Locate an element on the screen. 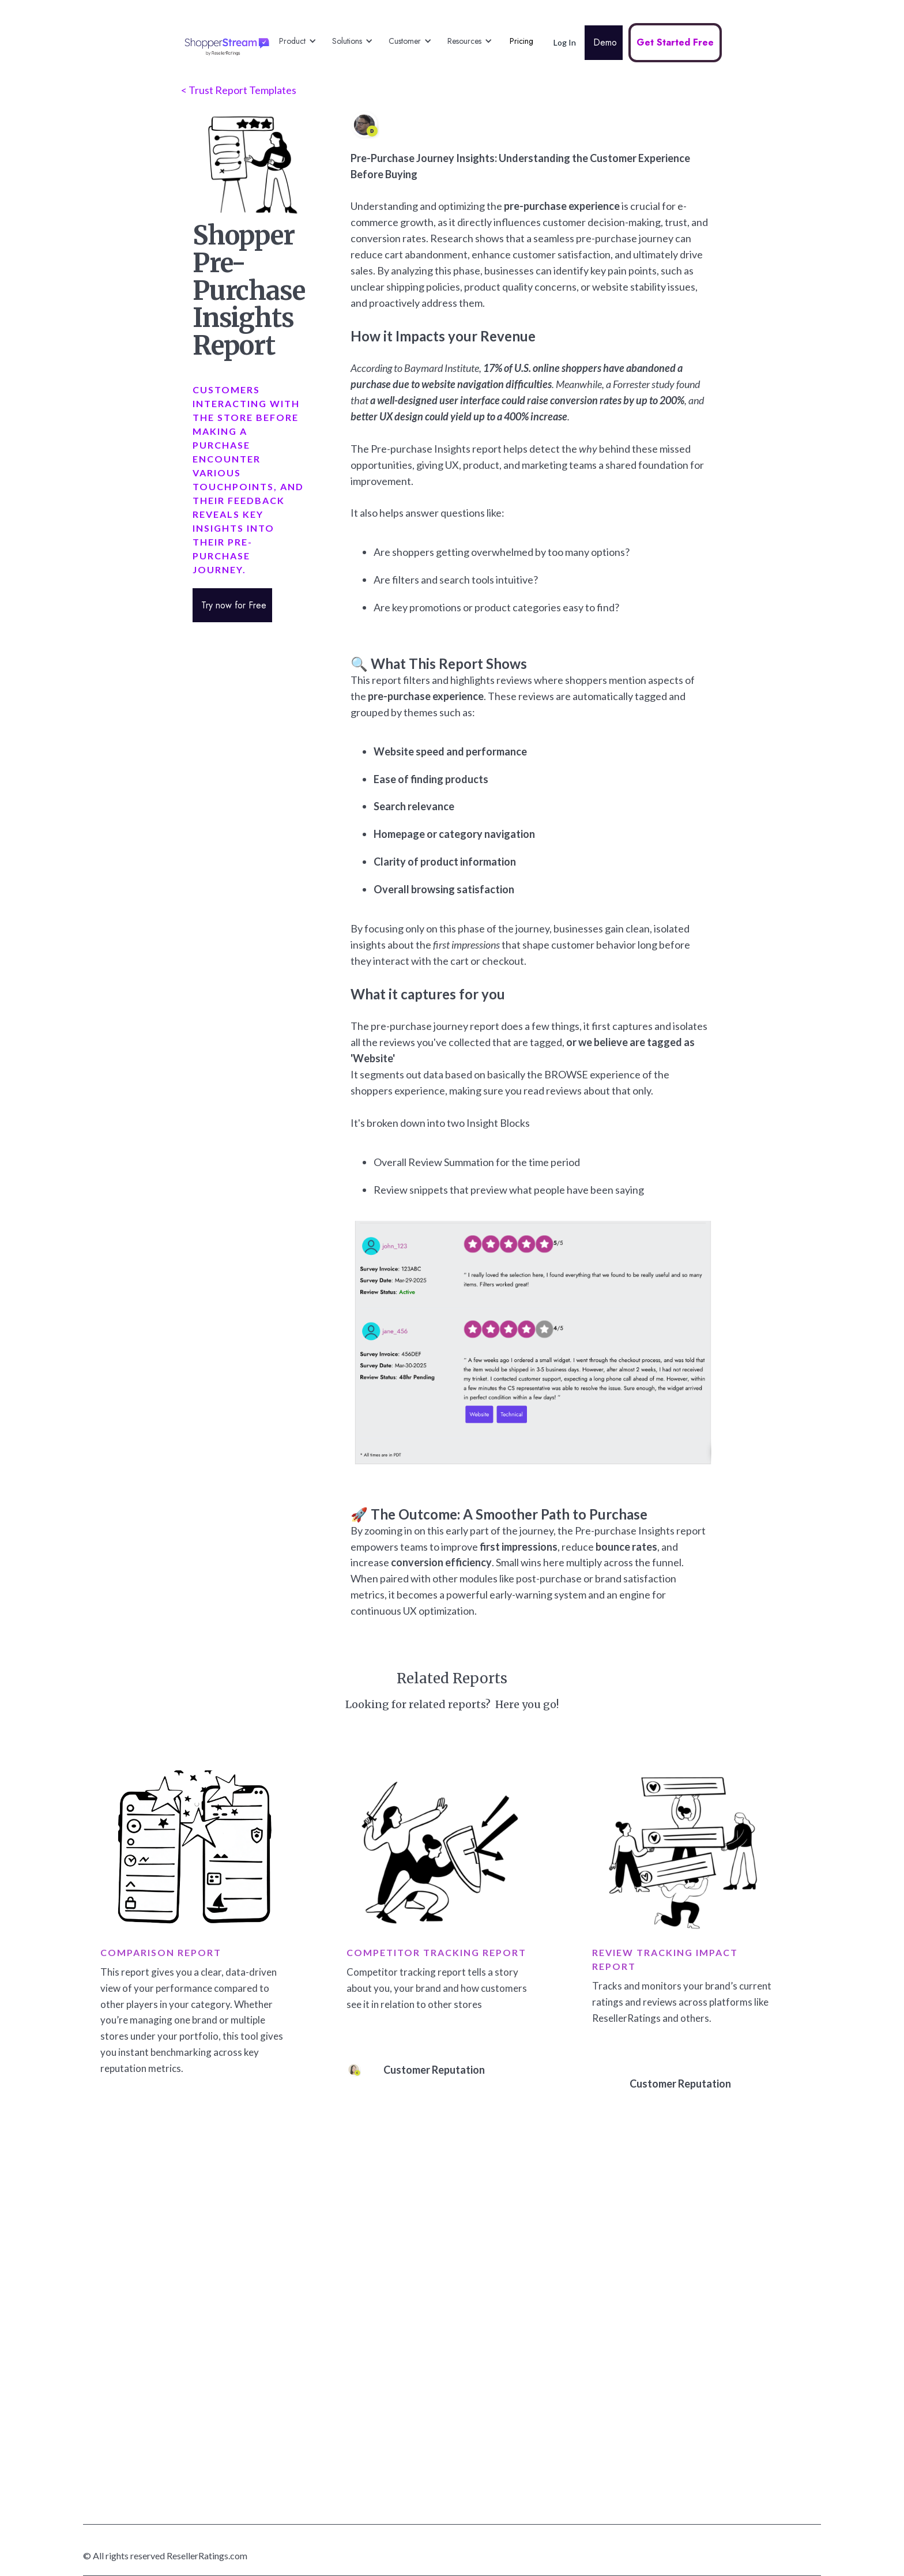  Social Q&A is located at coordinates (350, 2330).